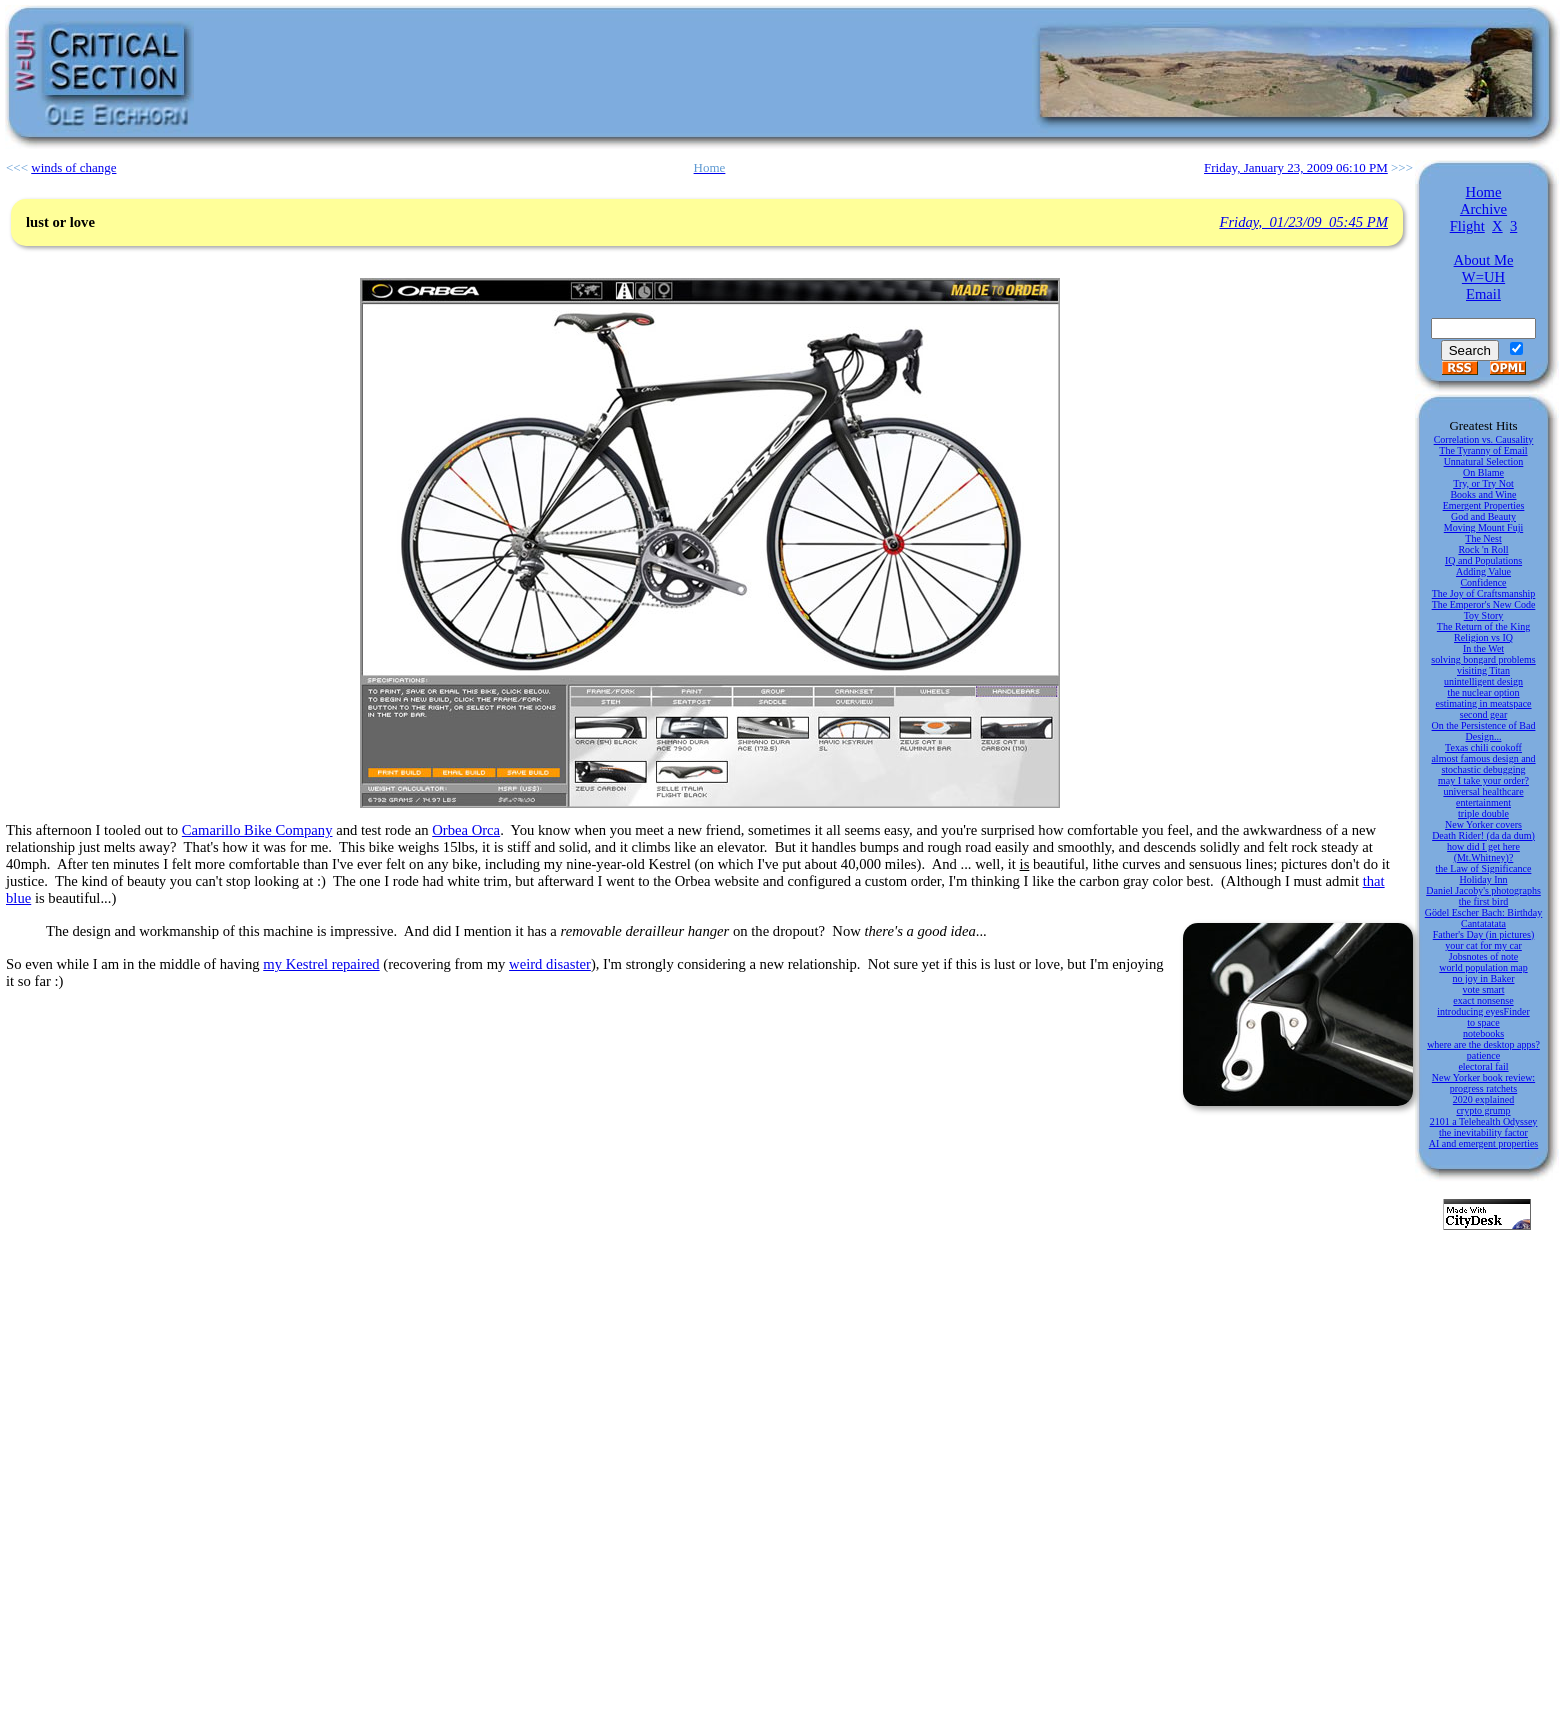 The width and height of the screenshot is (1565, 1731). What do you see at coordinates (1483, 747) in the screenshot?
I see `Texas chili cookoff` at bounding box center [1483, 747].